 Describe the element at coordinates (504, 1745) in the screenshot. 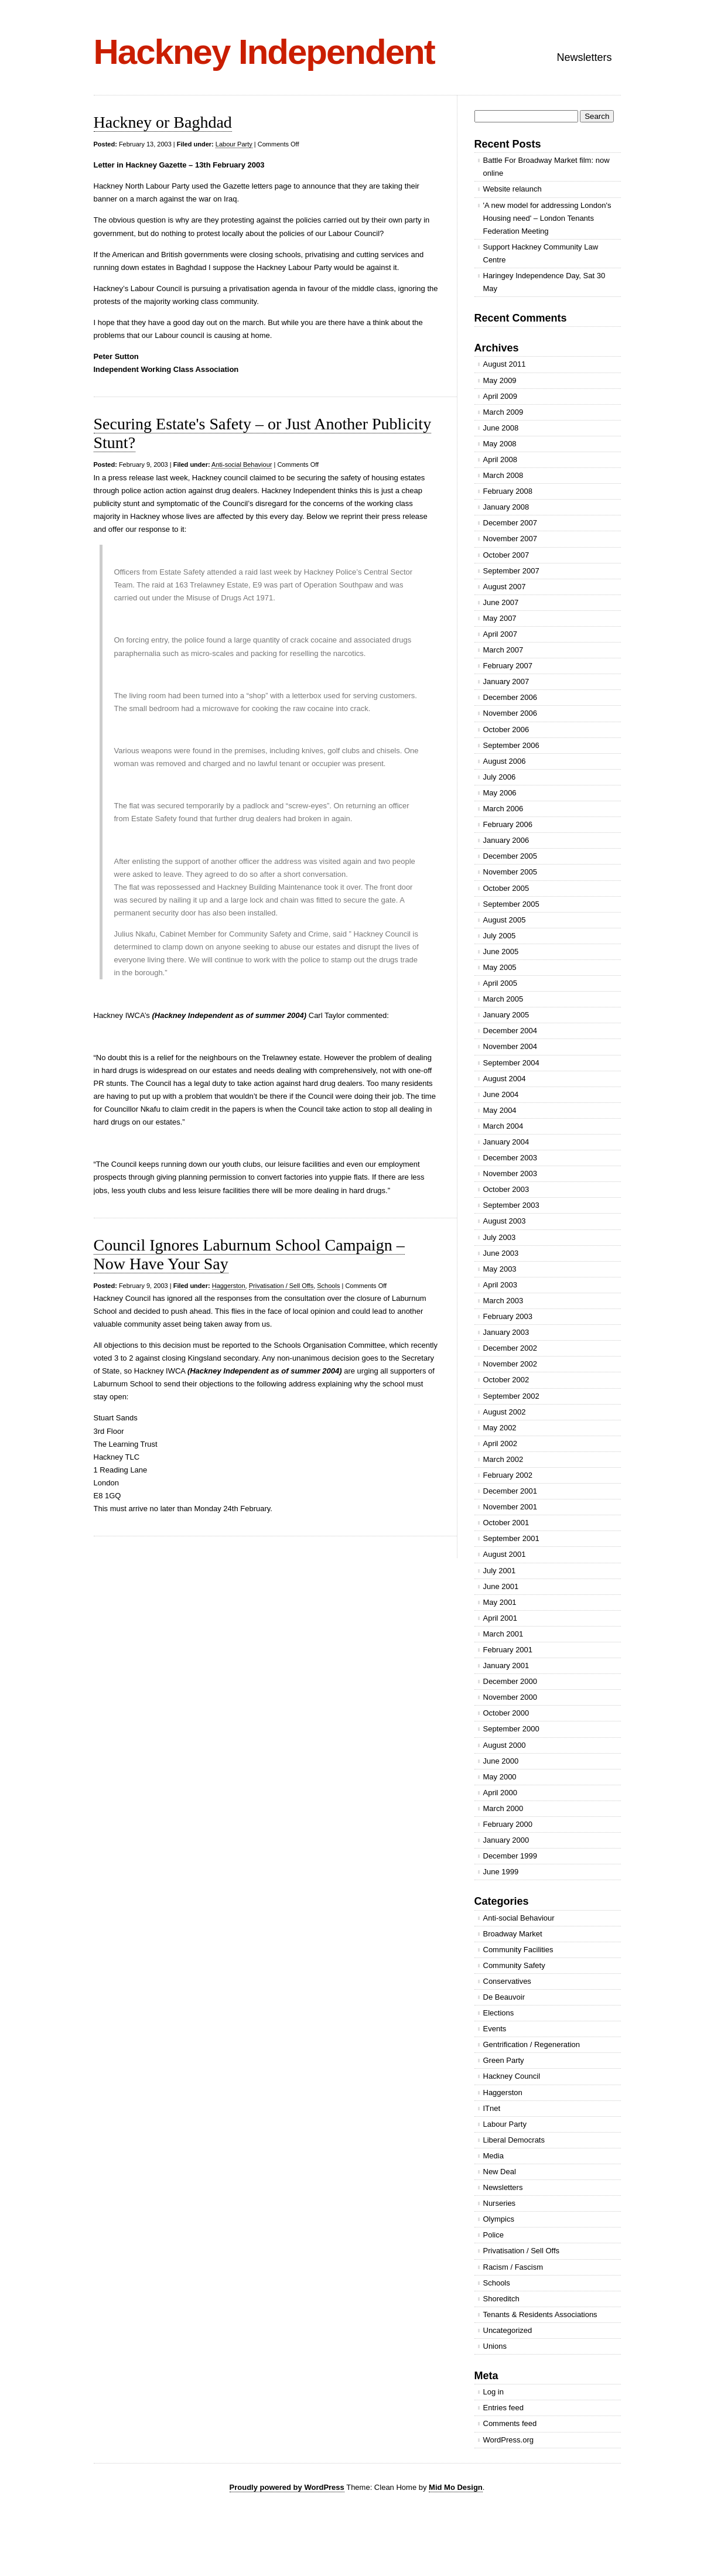

I see `August 2000` at that location.